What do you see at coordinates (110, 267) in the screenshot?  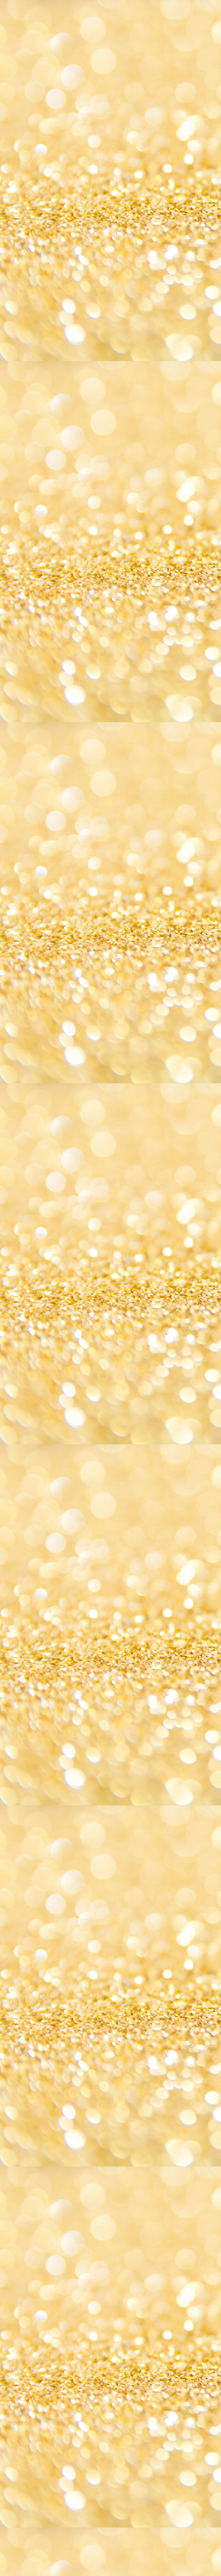 I see `[Advertisement]` at bounding box center [110, 267].